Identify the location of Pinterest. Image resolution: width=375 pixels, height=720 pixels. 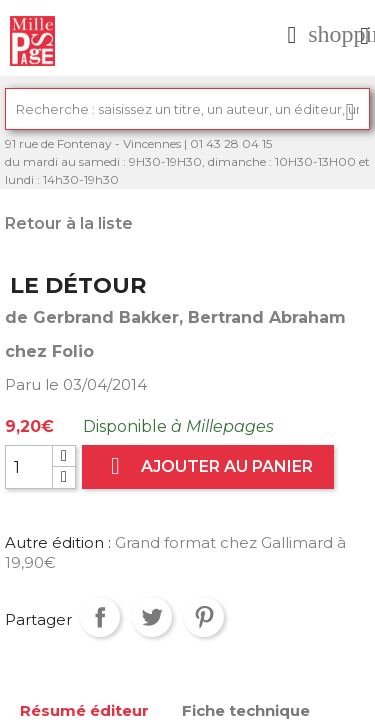
(204, 617).